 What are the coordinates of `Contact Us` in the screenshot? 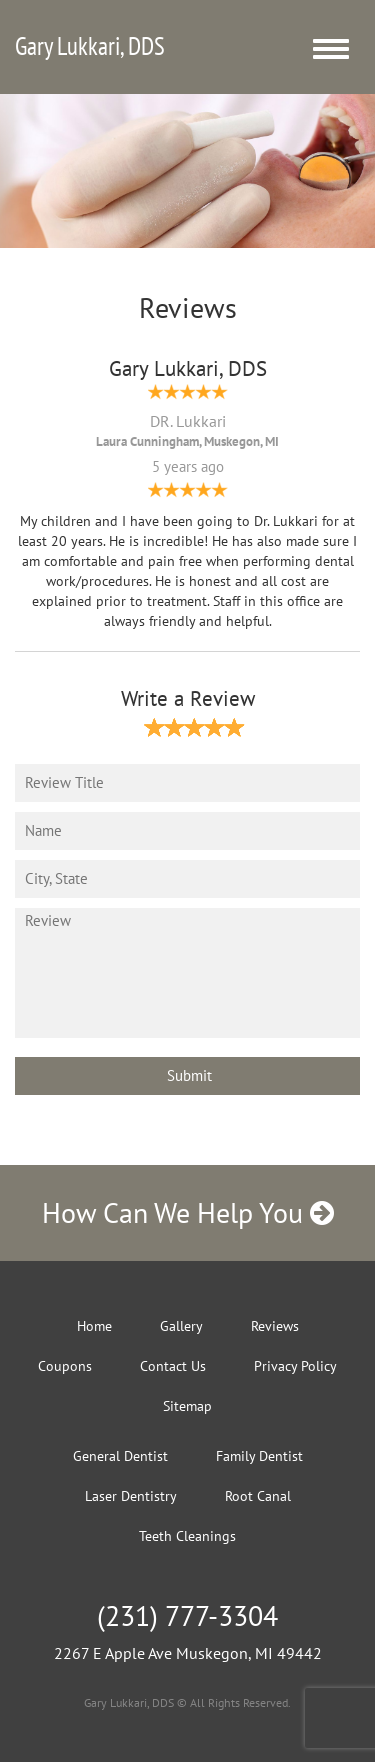 It's located at (173, 1366).